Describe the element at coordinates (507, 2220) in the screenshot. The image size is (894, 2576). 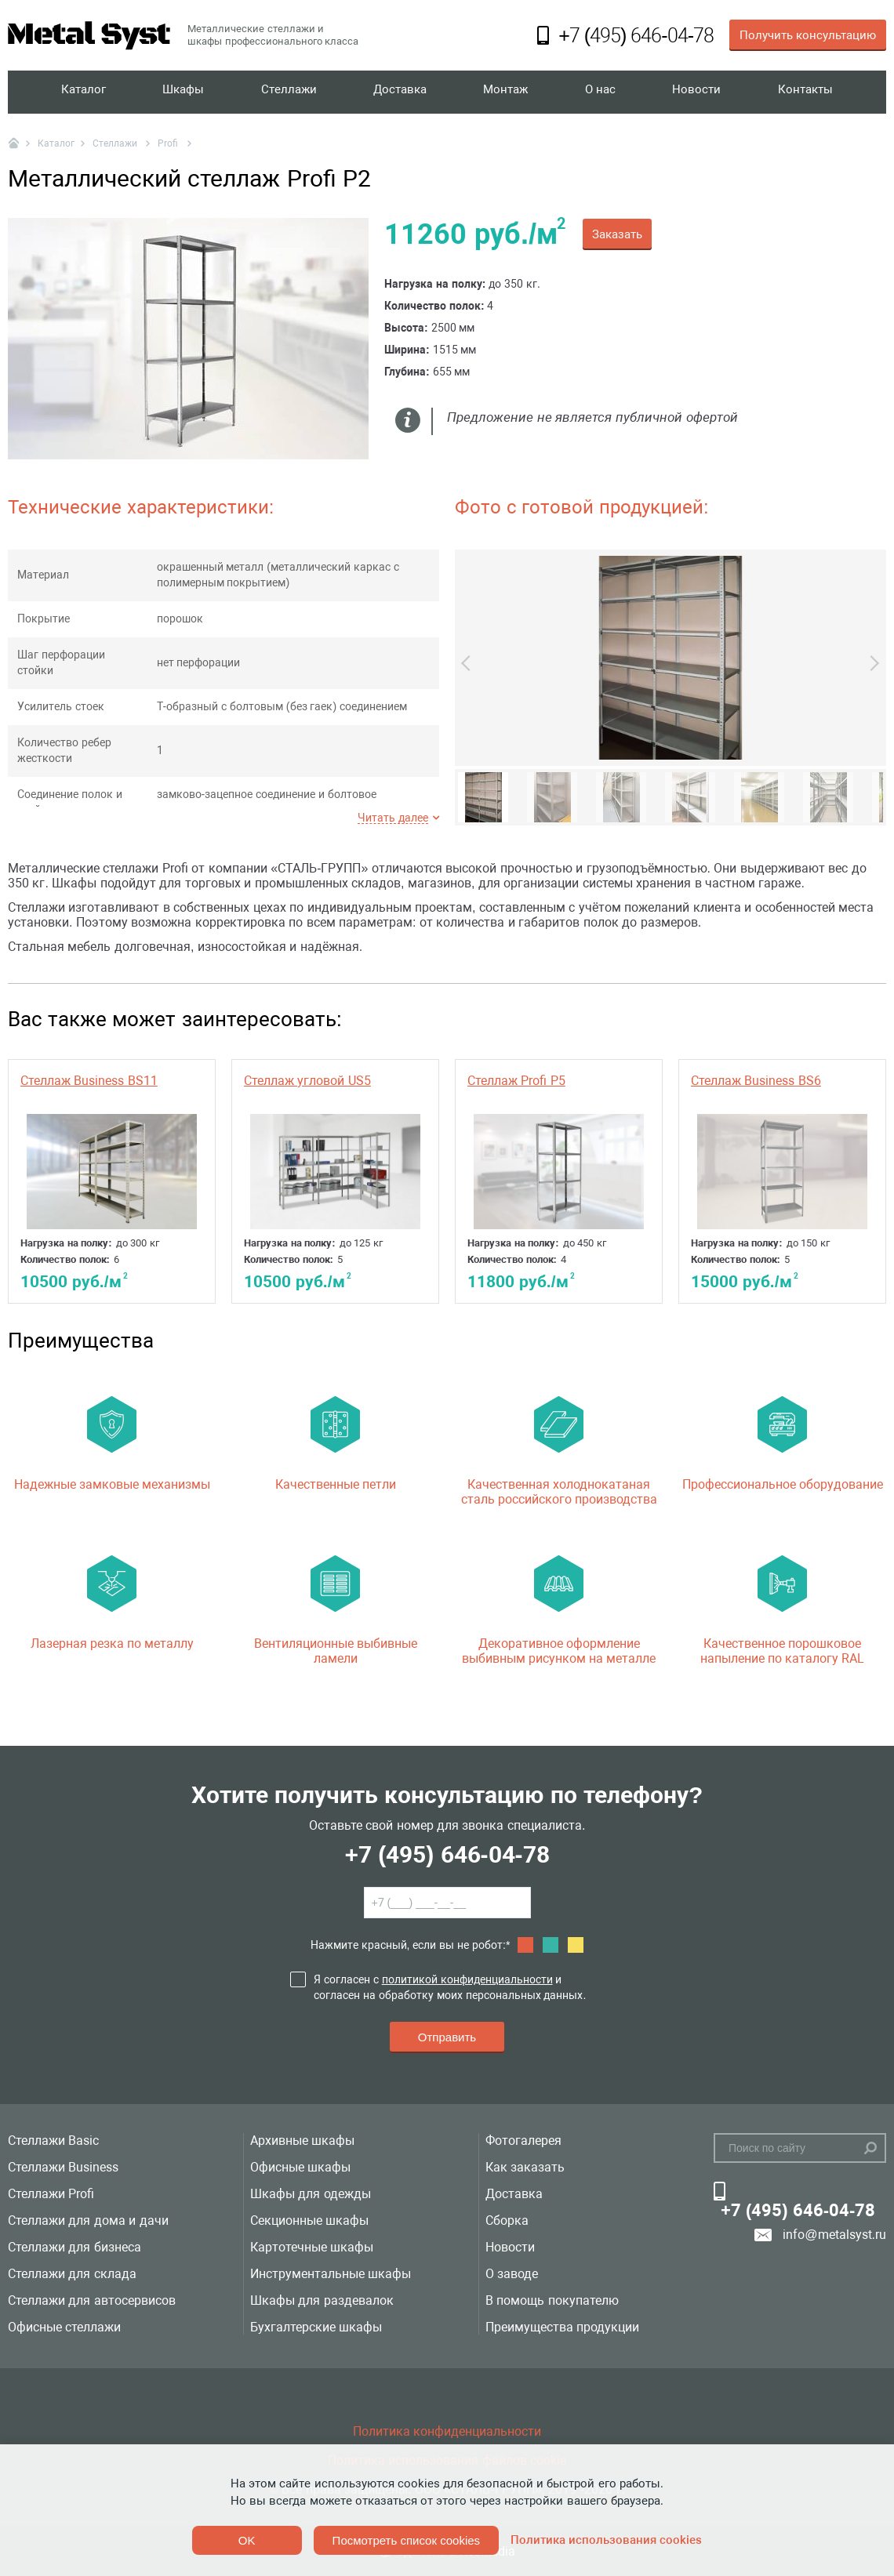
I see `Сборка` at that location.